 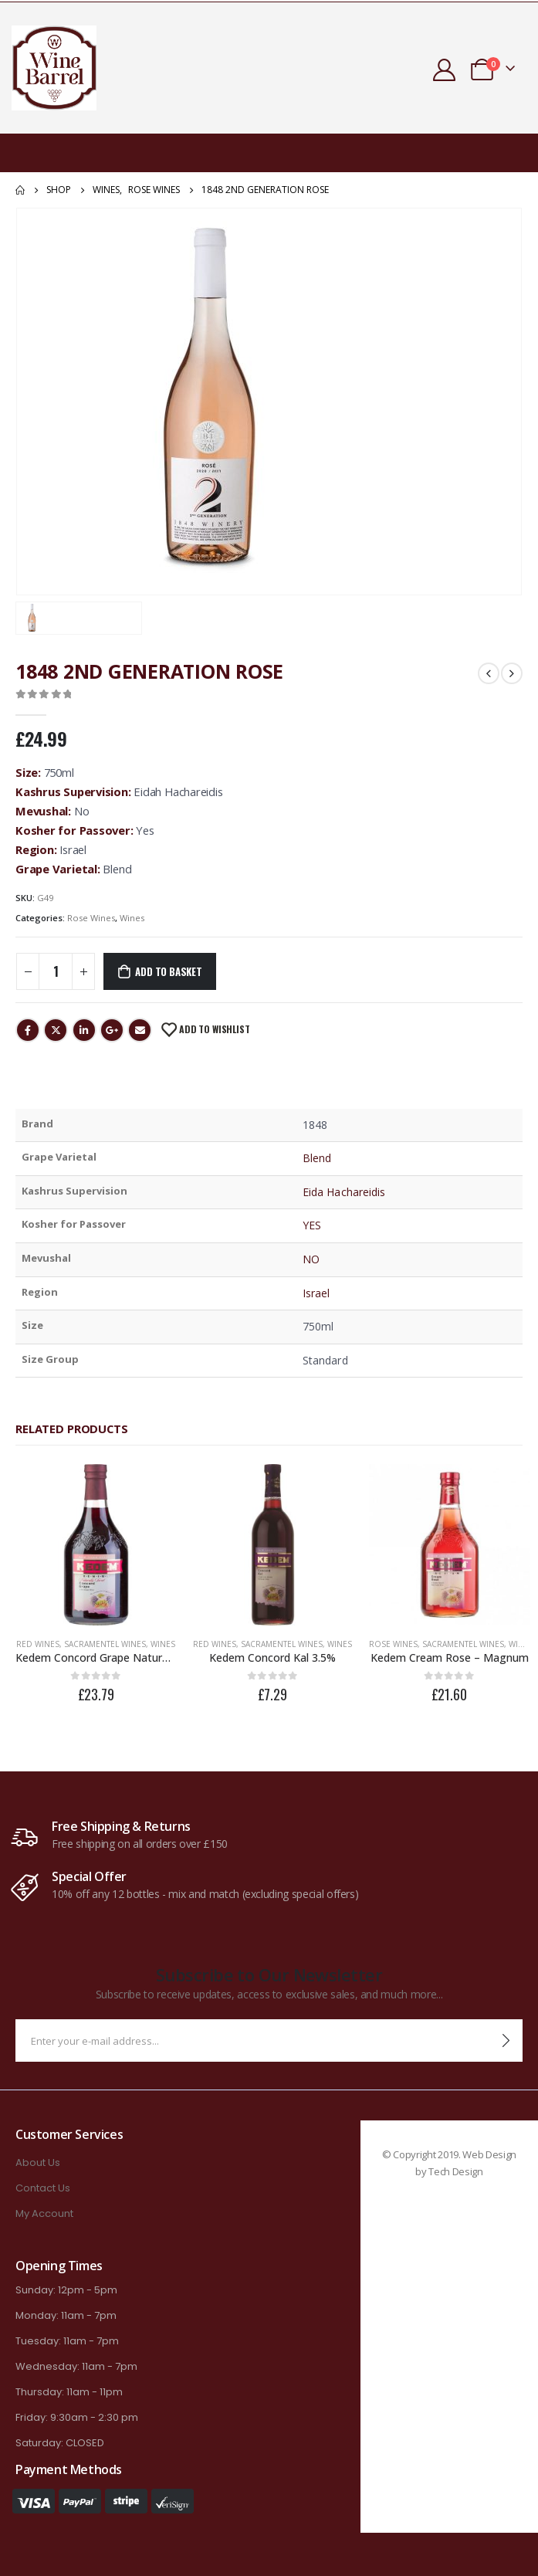 I want to click on YES, so click(x=312, y=1225).